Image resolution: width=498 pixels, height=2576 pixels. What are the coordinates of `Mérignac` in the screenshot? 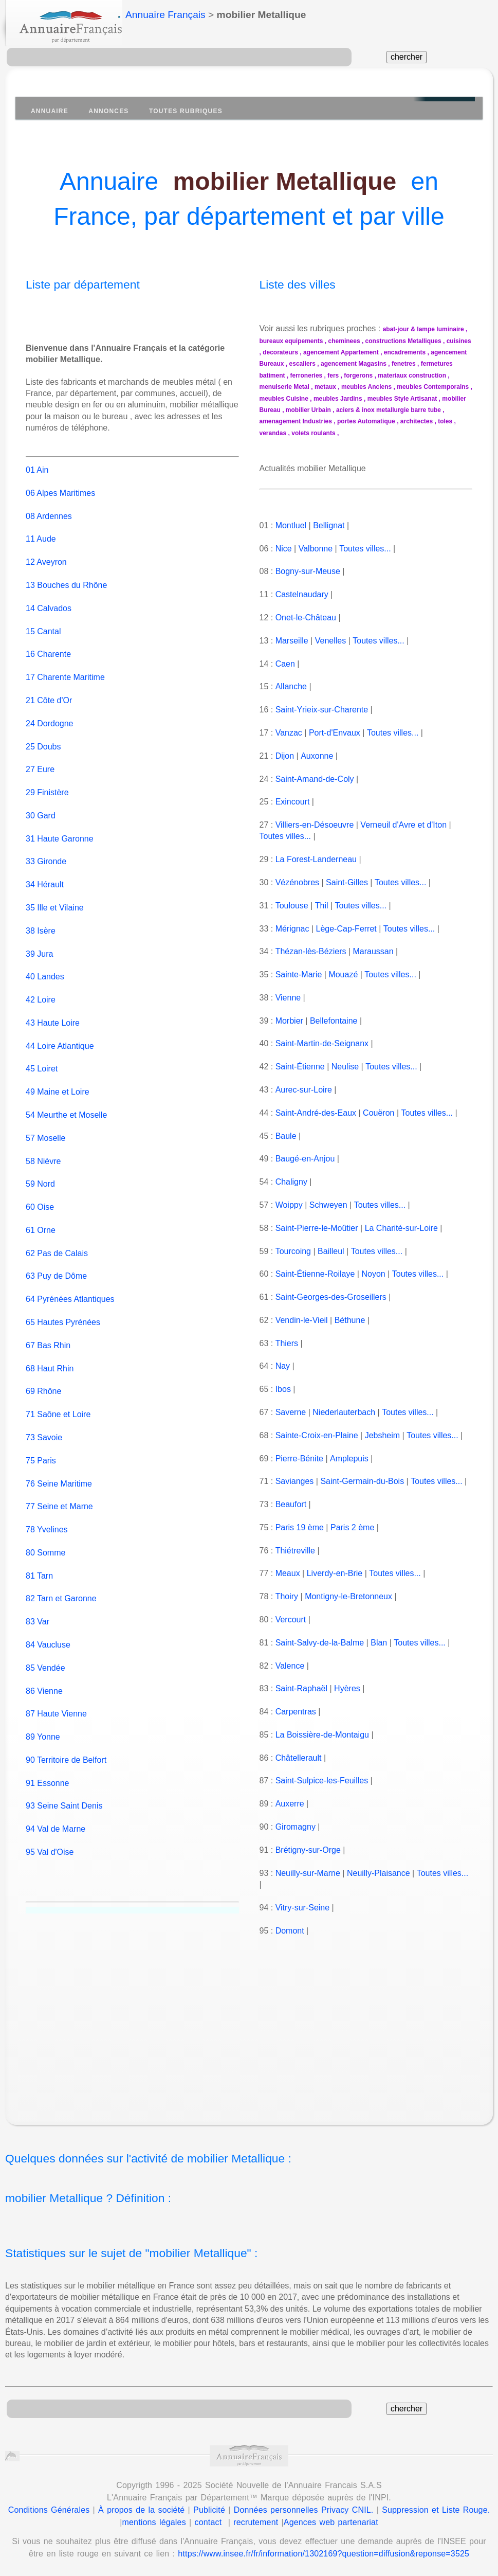 It's located at (292, 928).